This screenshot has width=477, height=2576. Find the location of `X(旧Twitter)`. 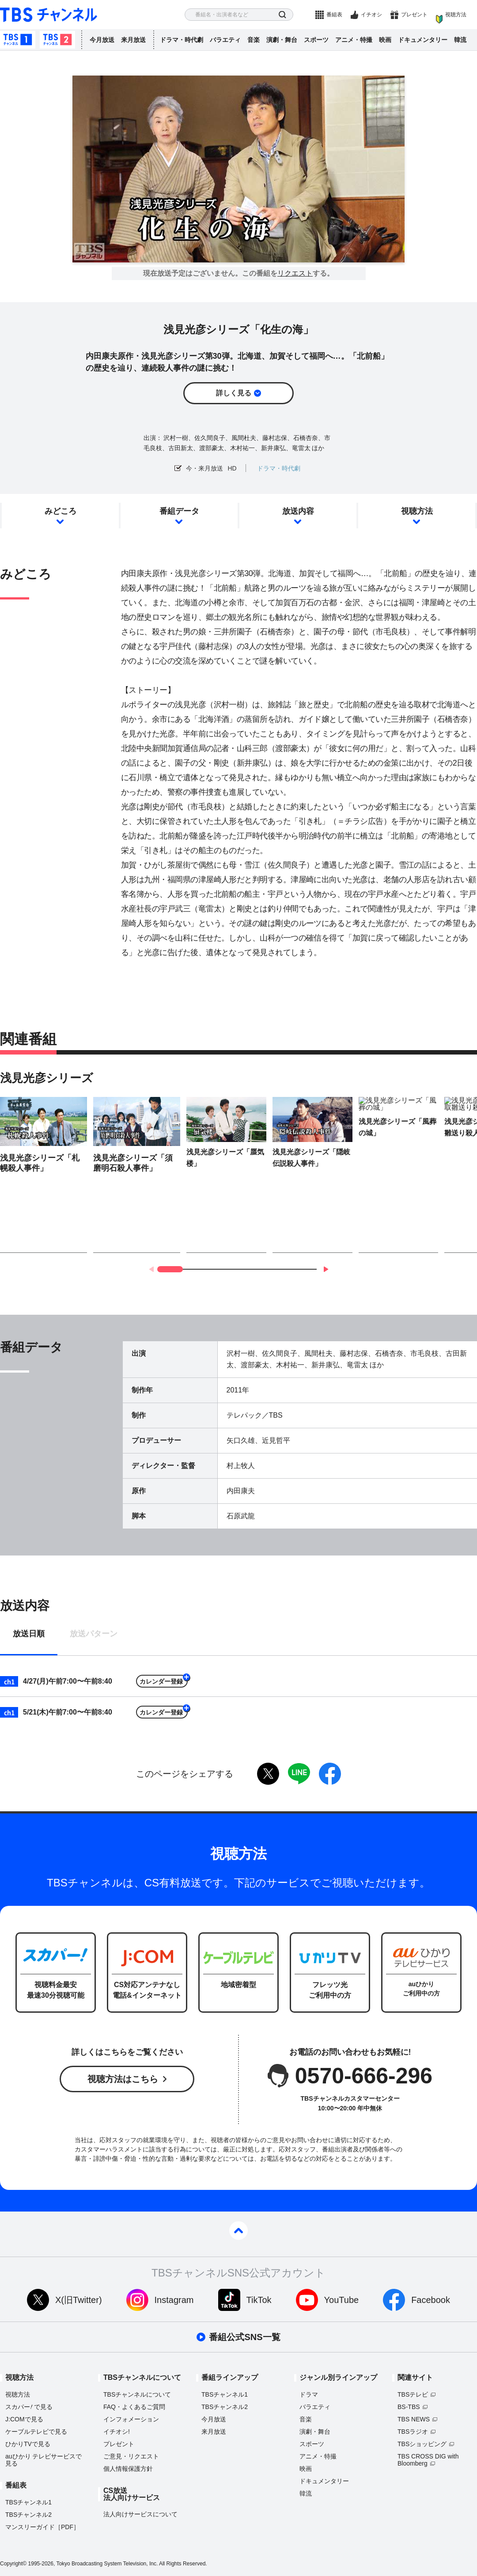

X(旧Twitter) is located at coordinates (78, 2300).